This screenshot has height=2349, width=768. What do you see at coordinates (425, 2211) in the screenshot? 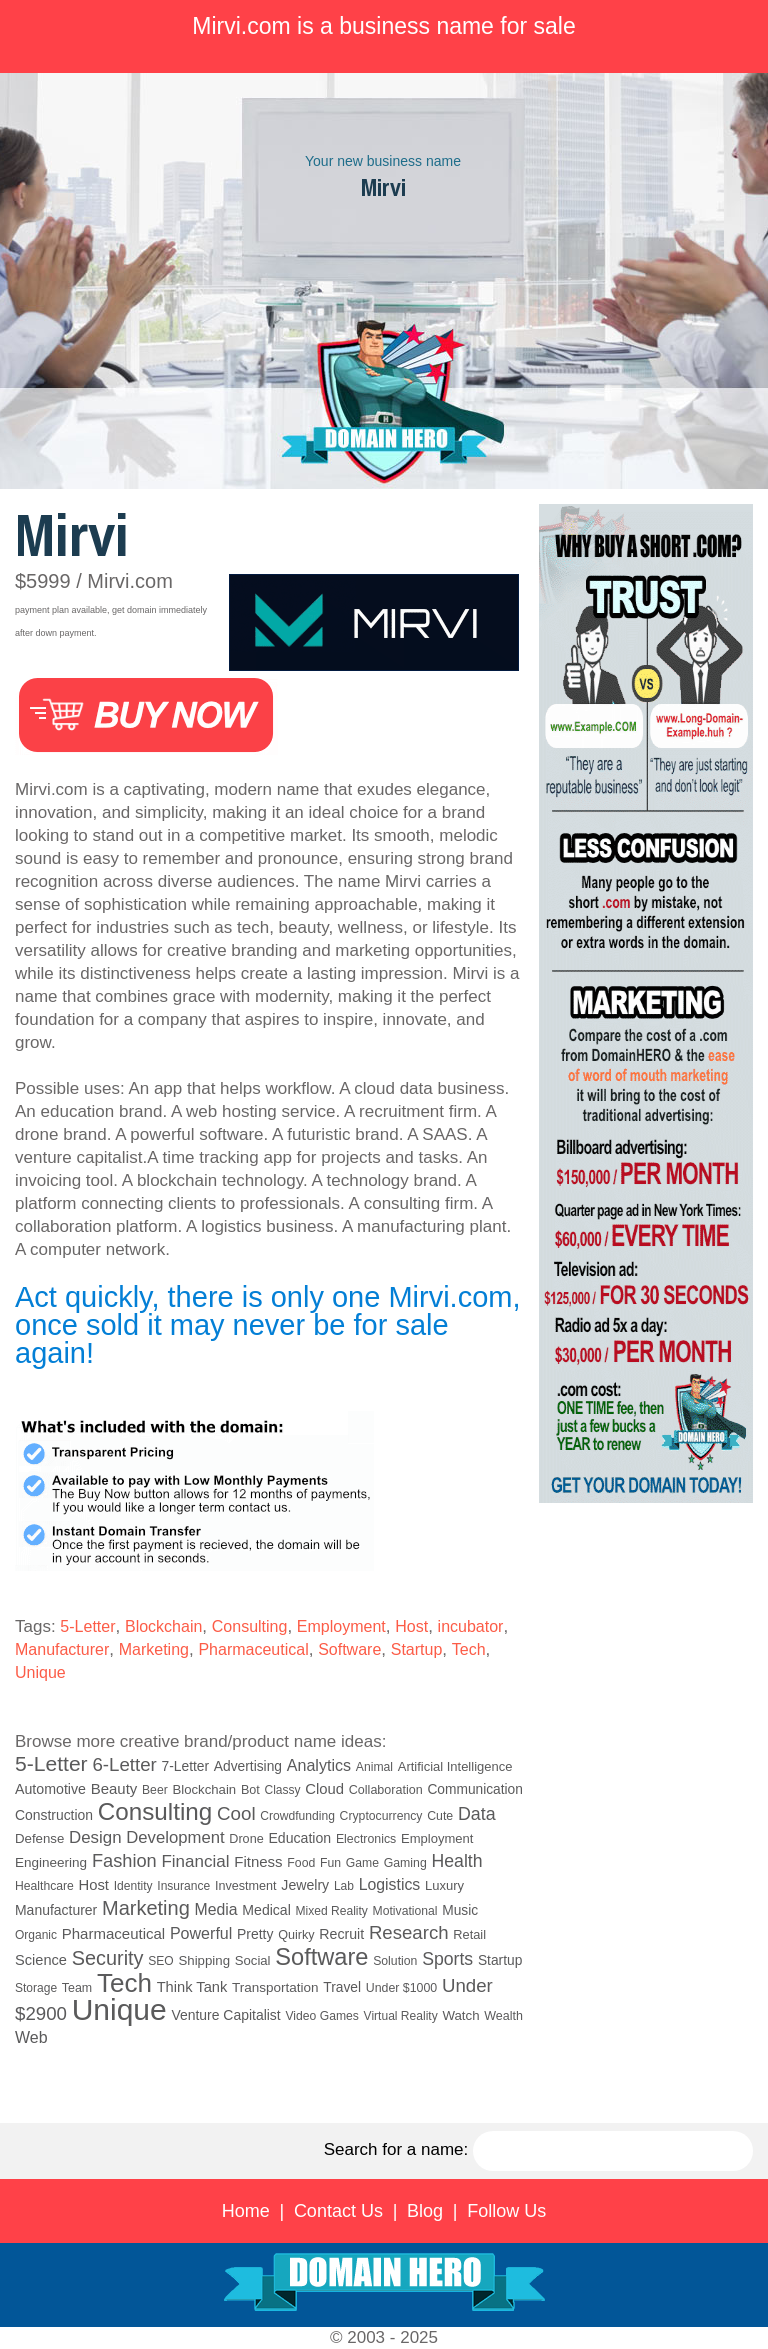
I see `Blog` at bounding box center [425, 2211].